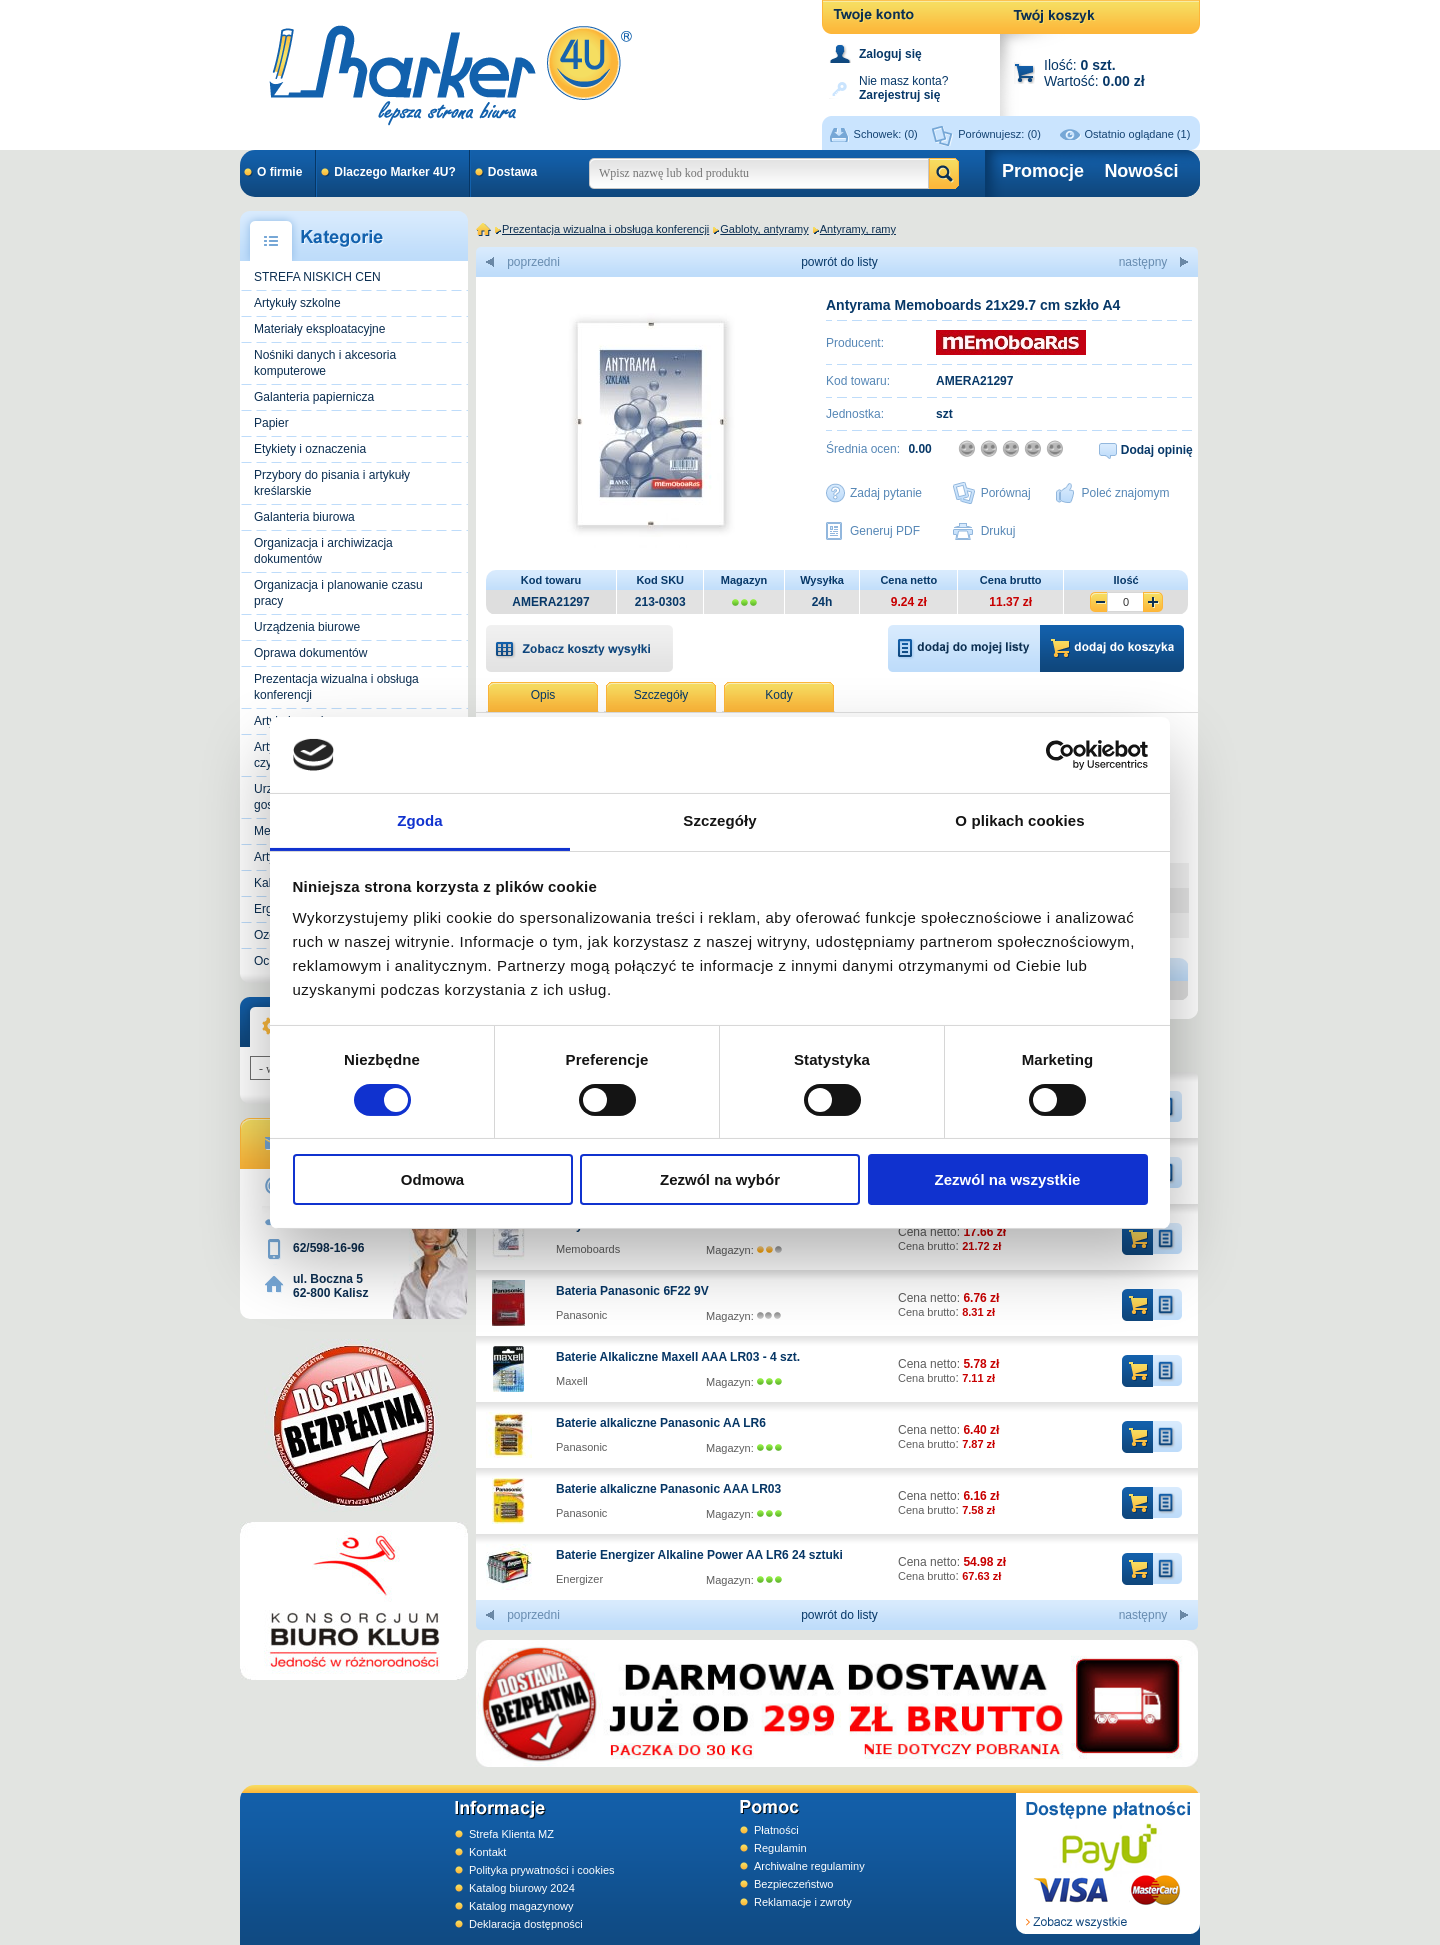 The height and width of the screenshot is (1945, 1440). Describe the element at coordinates (511, 1834) in the screenshot. I see `Strefa Klienta MZ` at that location.